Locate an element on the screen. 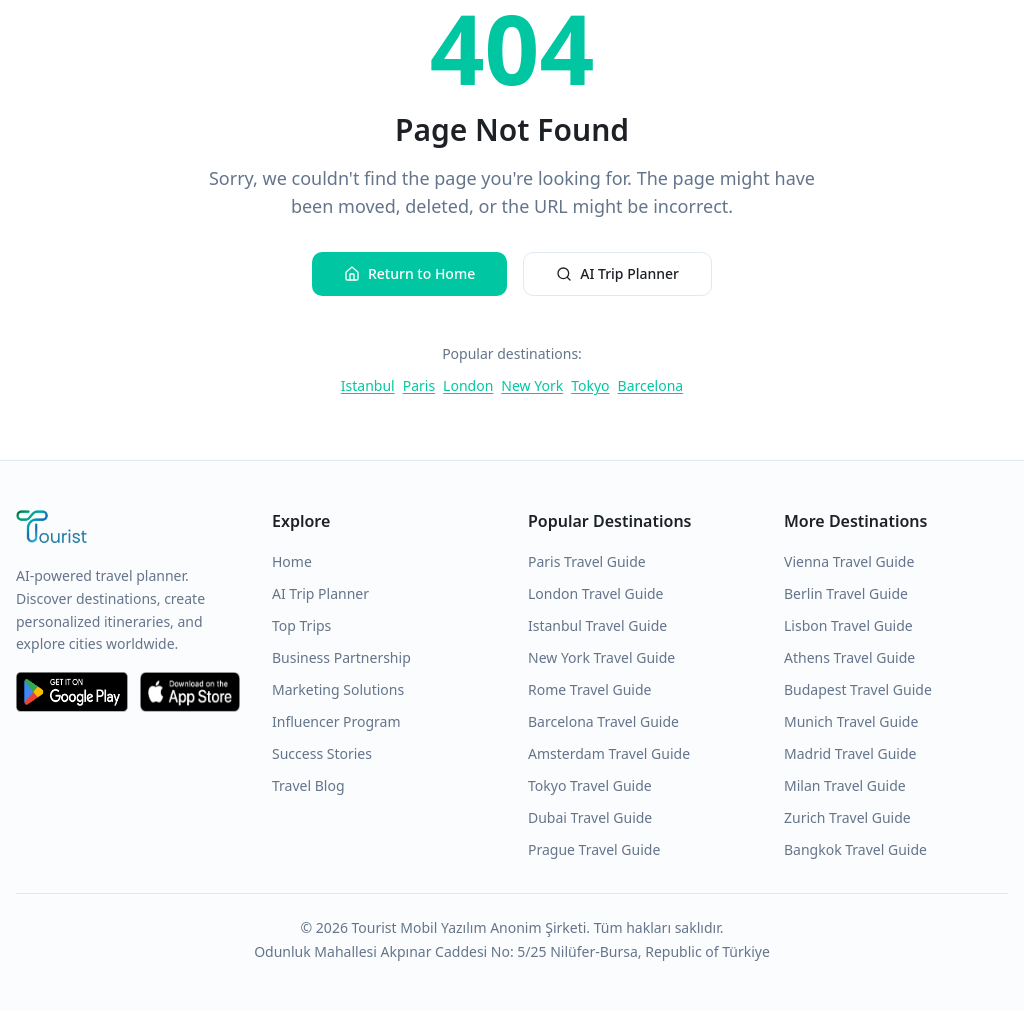 The image size is (1024, 1010). Paris Travel Guide is located at coordinates (587, 561).